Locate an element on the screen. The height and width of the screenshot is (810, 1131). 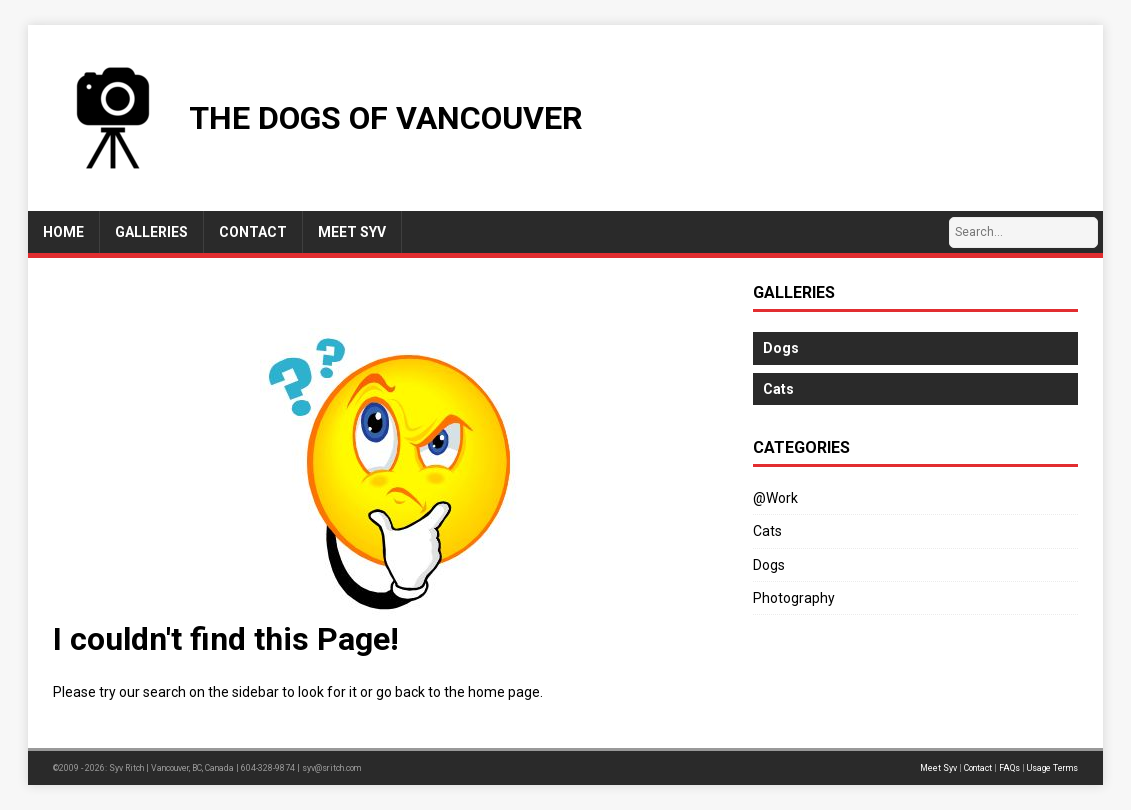
@Work is located at coordinates (775, 498).